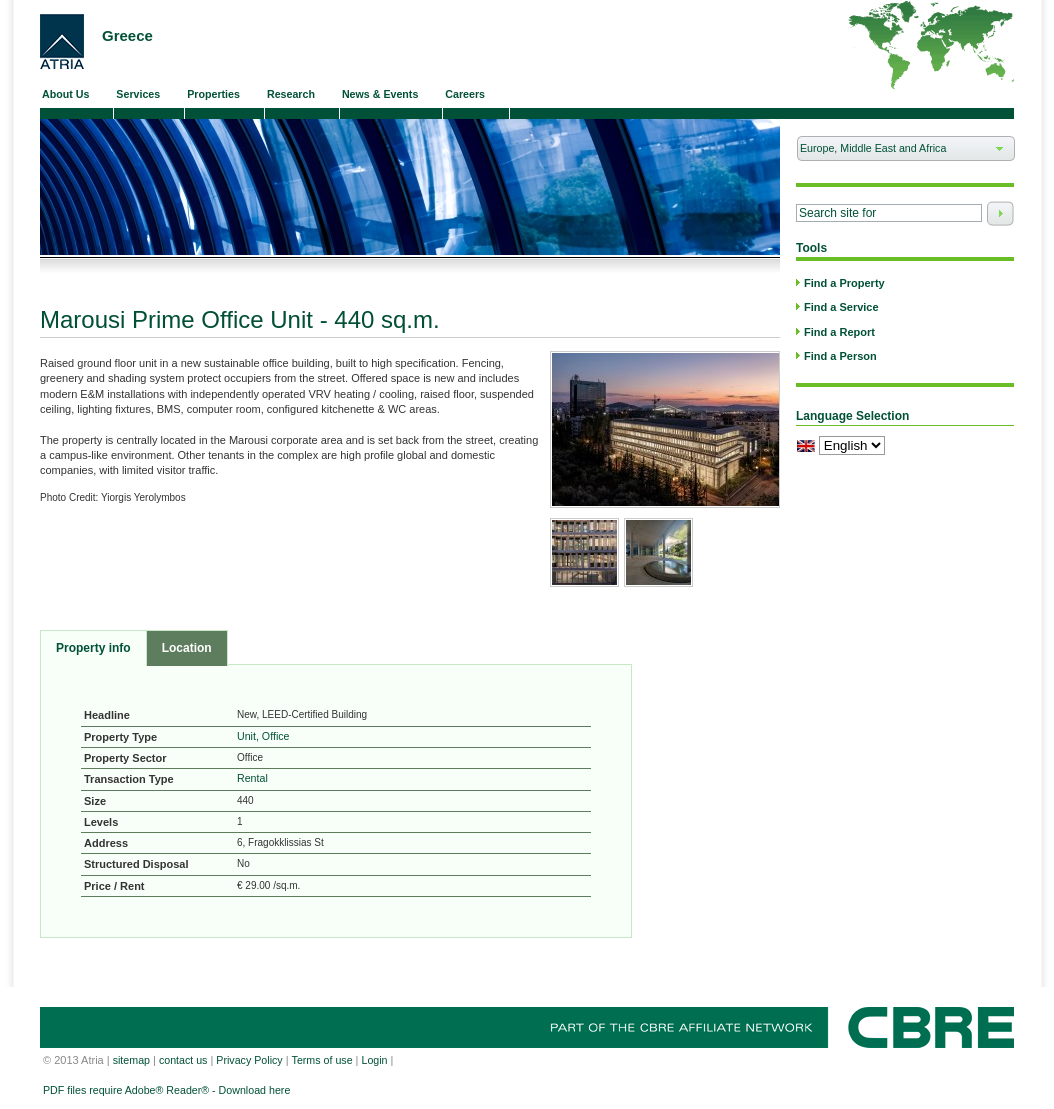 This screenshot has width=1054, height=1109. I want to click on Unit, Office, so click(263, 736).